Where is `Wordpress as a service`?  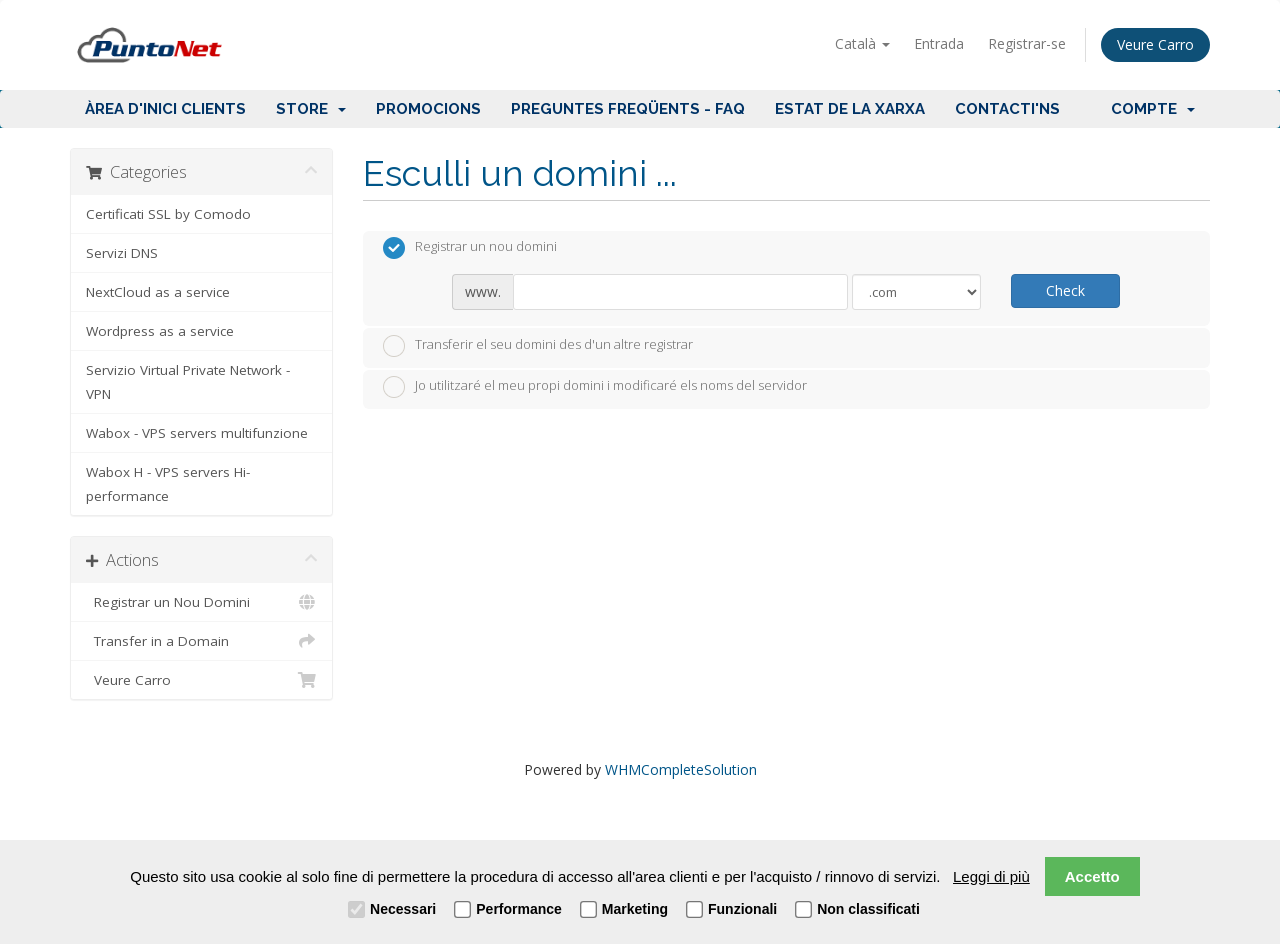
Wordpress as a service is located at coordinates (160, 331).